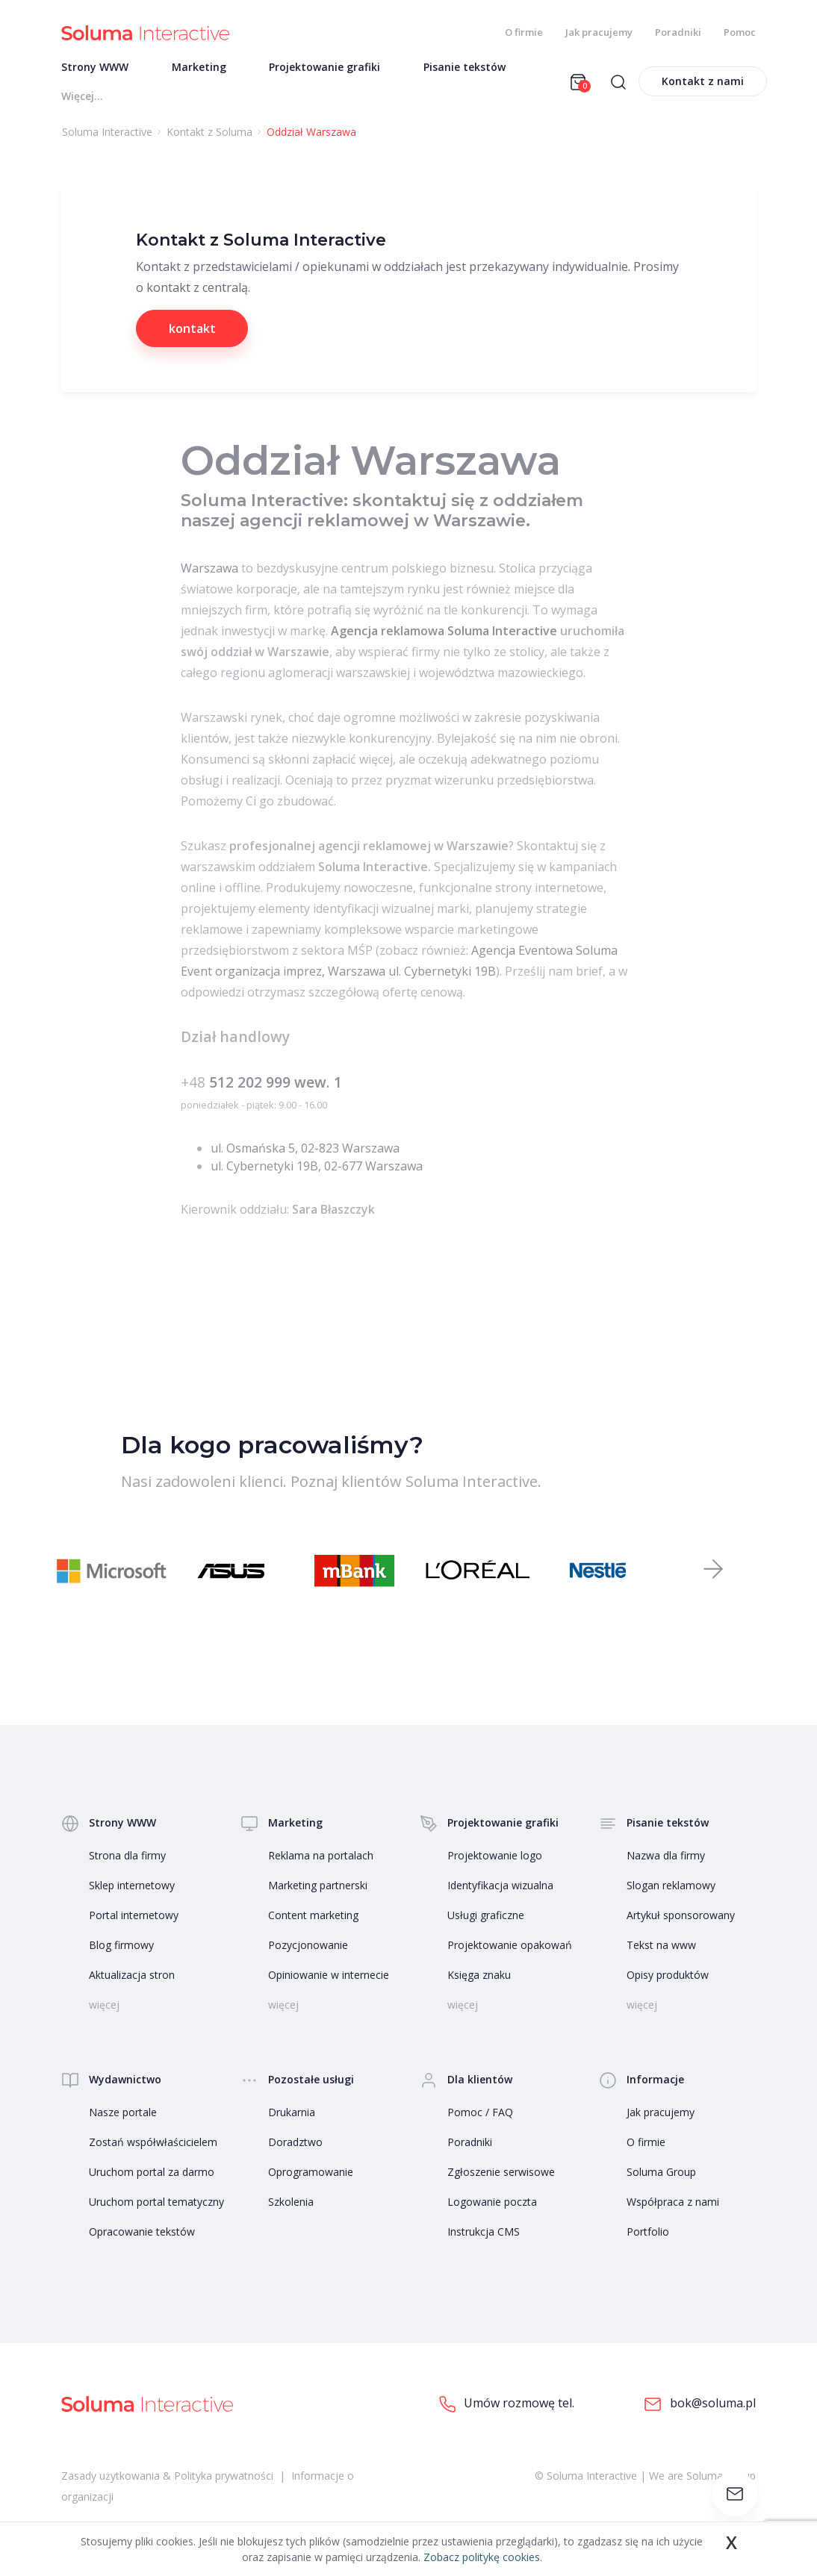  I want to click on bok@soluma.pl, so click(700, 2405).